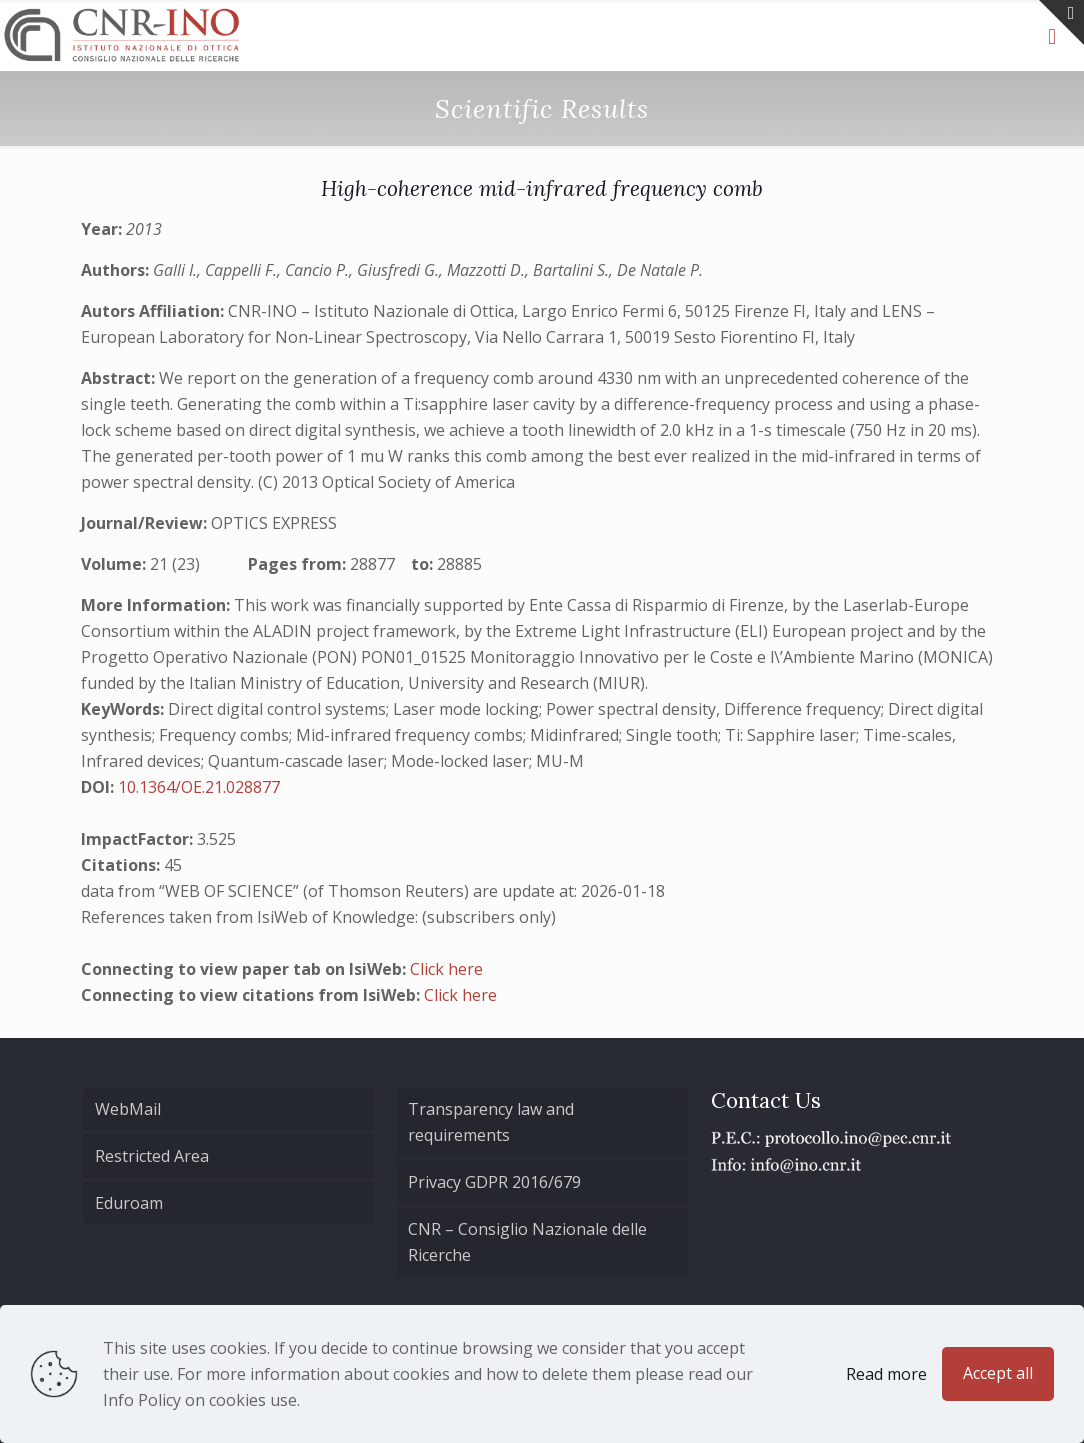 The height and width of the screenshot is (1443, 1084). I want to click on Click here, so click(446, 969).